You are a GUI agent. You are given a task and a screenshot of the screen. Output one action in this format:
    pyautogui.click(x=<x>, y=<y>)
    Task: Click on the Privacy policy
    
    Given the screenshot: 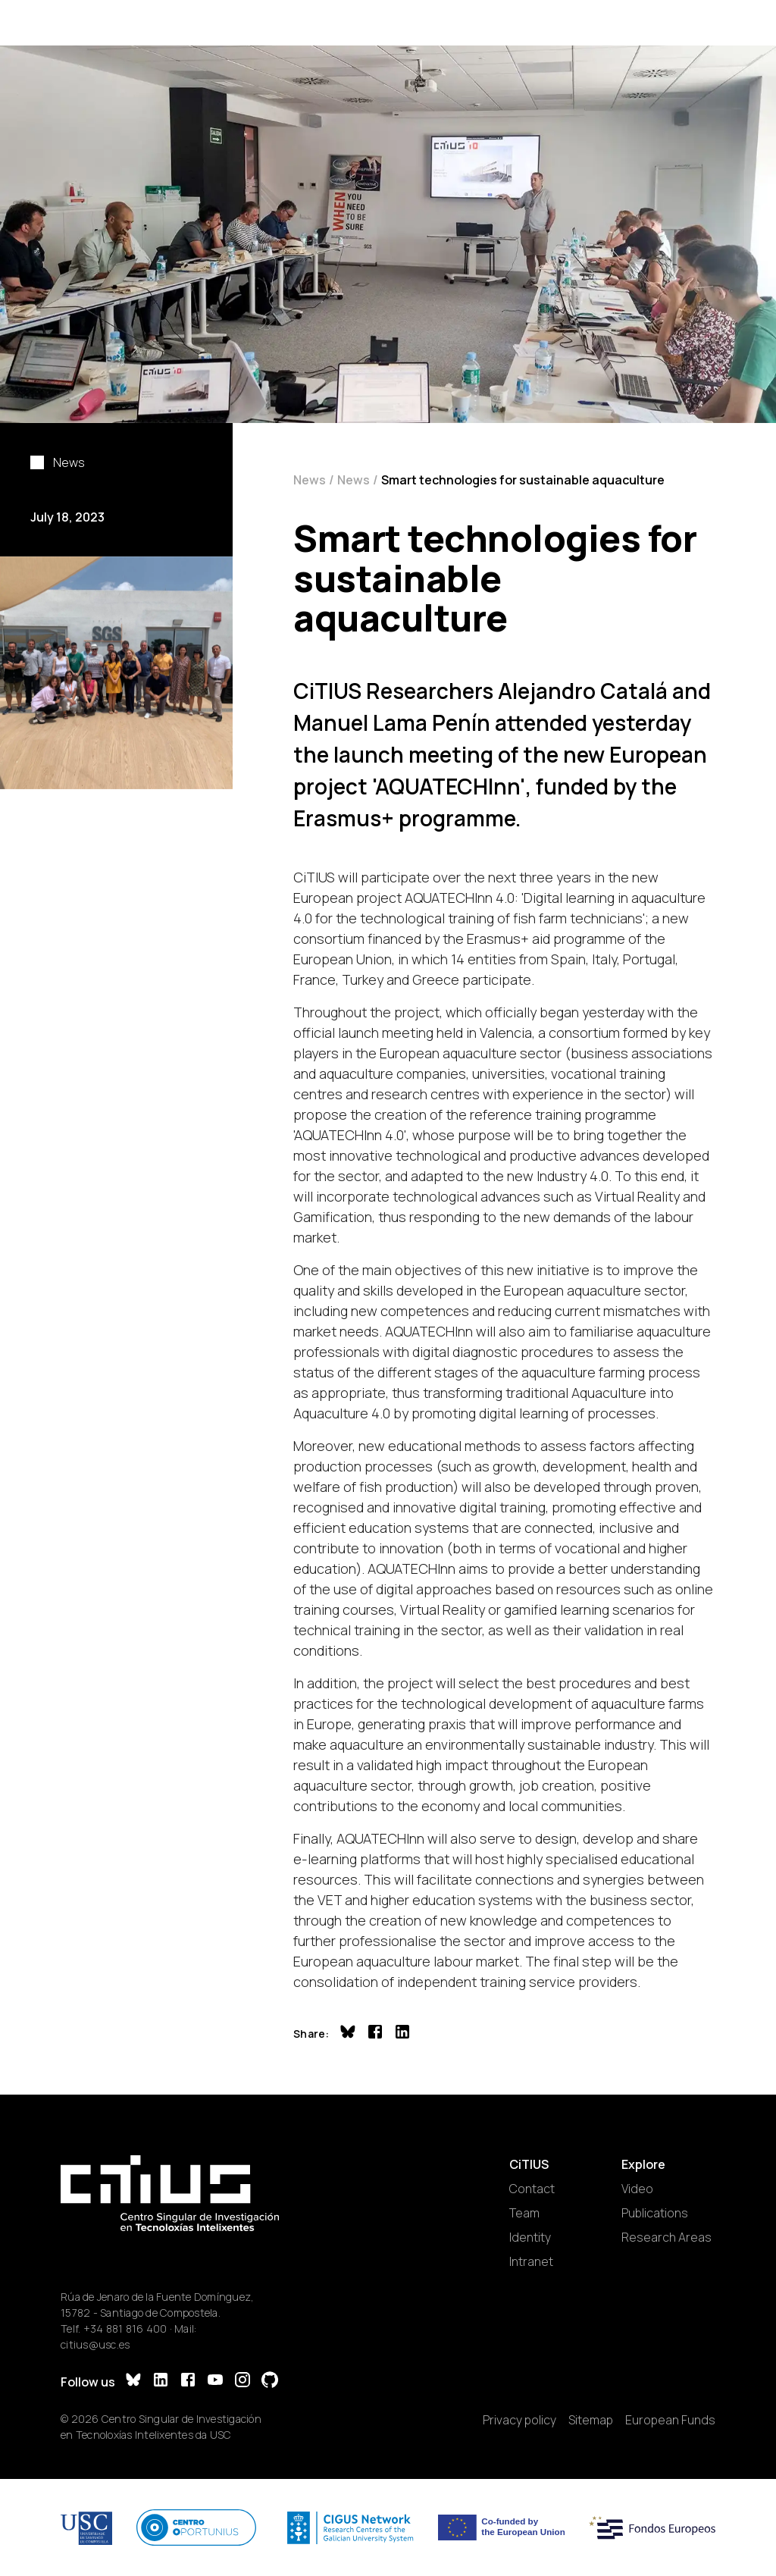 What is the action you would take?
    pyautogui.click(x=519, y=2419)
    